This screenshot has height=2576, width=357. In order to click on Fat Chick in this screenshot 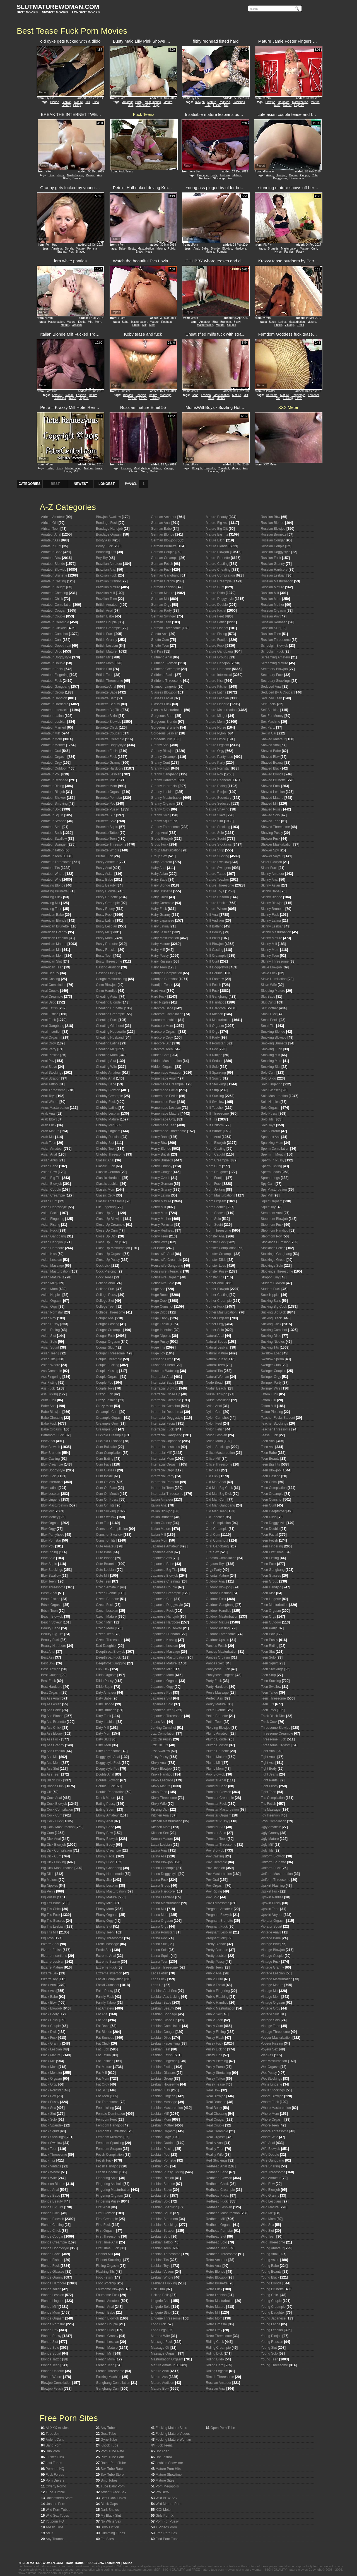, I will do `click(103, 2043)`.